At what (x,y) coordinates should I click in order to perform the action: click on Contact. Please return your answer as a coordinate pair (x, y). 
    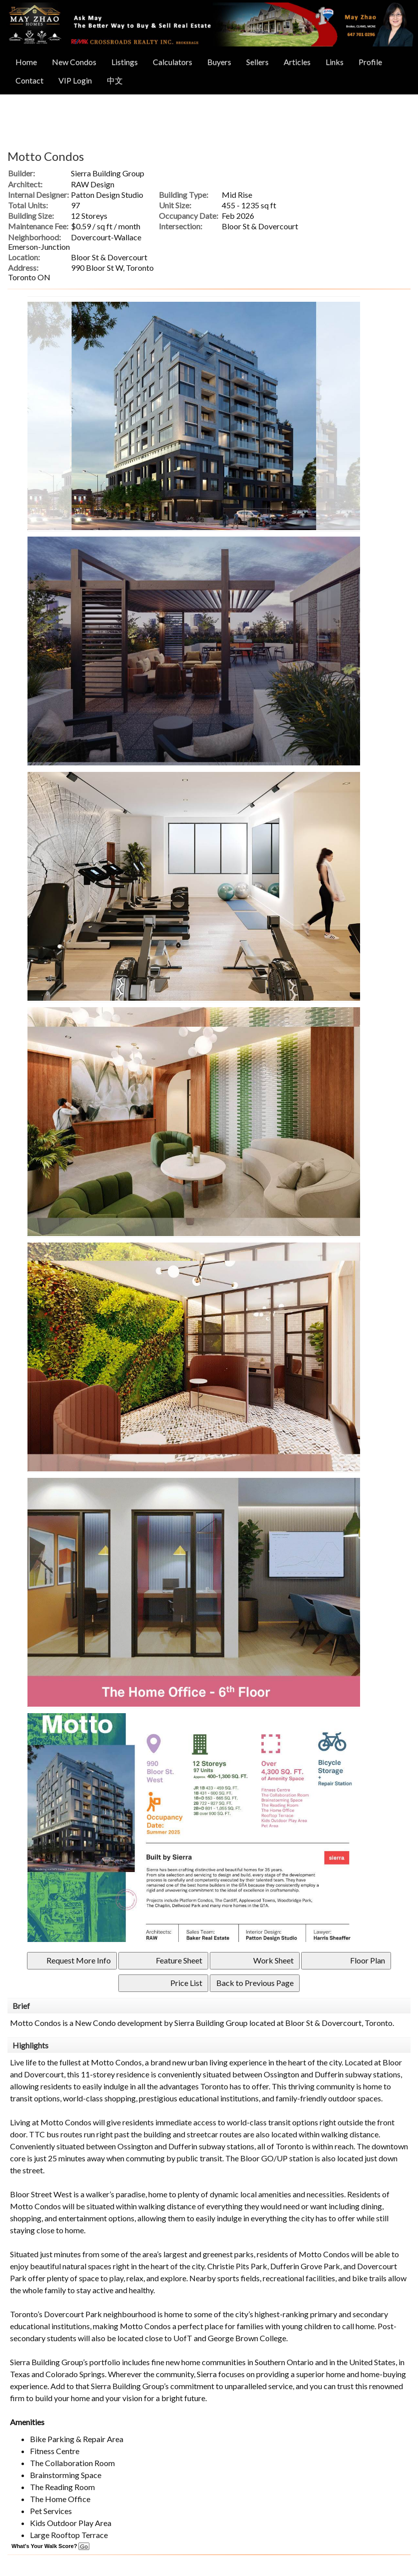
    Looking at the image, I should click on (29, 80).